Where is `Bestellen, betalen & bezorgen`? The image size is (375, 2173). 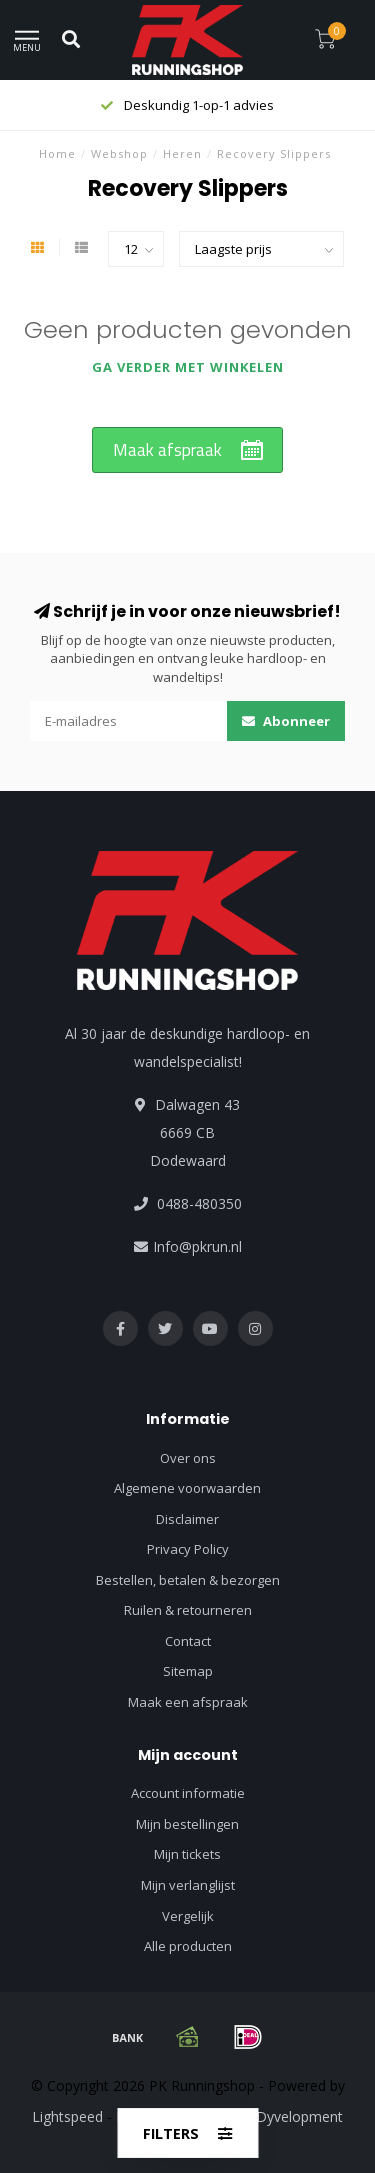 Bestellen, betalen & bezorgen is located at coordinates (188, 1580).